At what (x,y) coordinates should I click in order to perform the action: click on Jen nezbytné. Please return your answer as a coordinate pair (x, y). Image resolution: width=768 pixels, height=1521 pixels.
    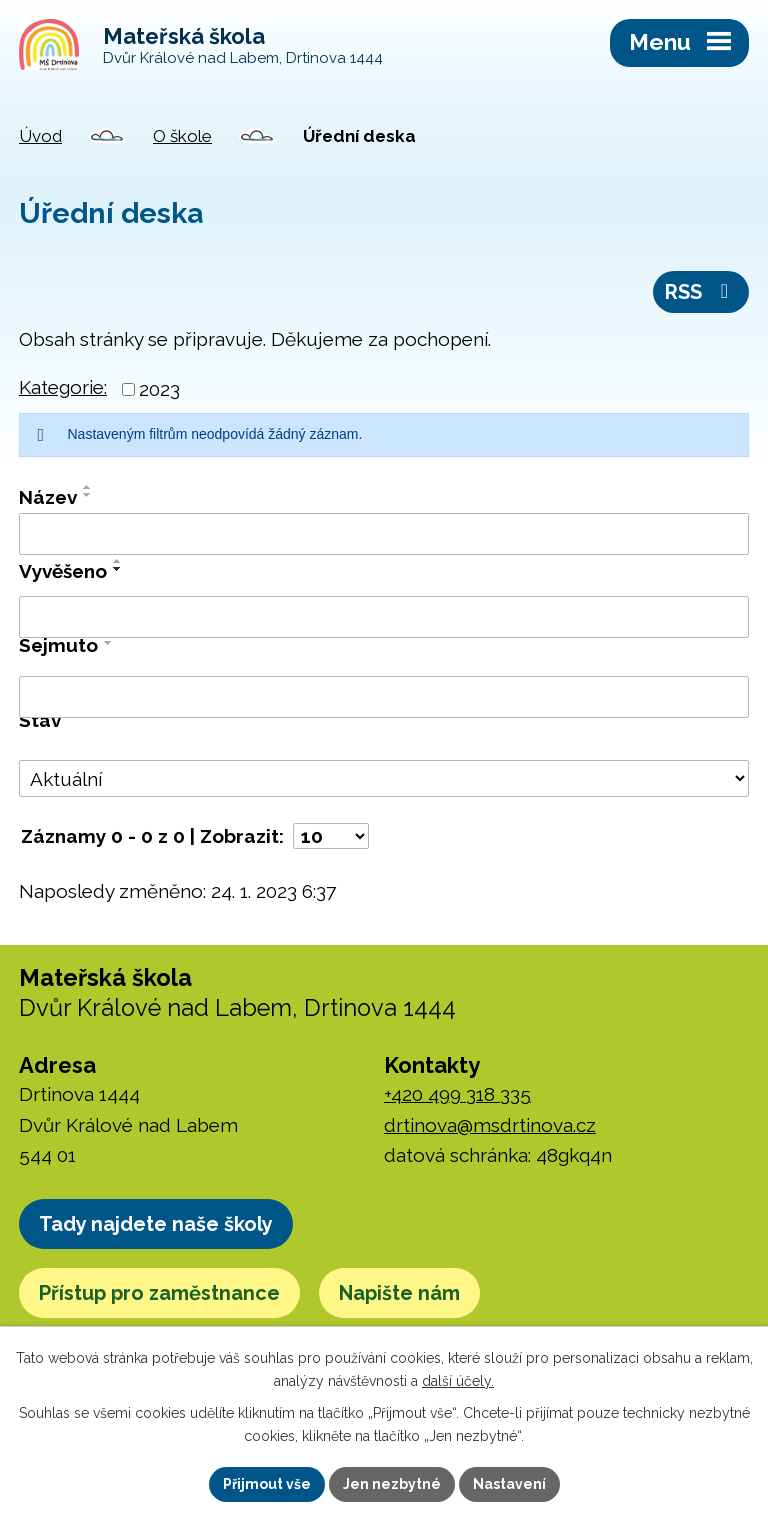
    Looking at the image, I should click on (392, 1484).